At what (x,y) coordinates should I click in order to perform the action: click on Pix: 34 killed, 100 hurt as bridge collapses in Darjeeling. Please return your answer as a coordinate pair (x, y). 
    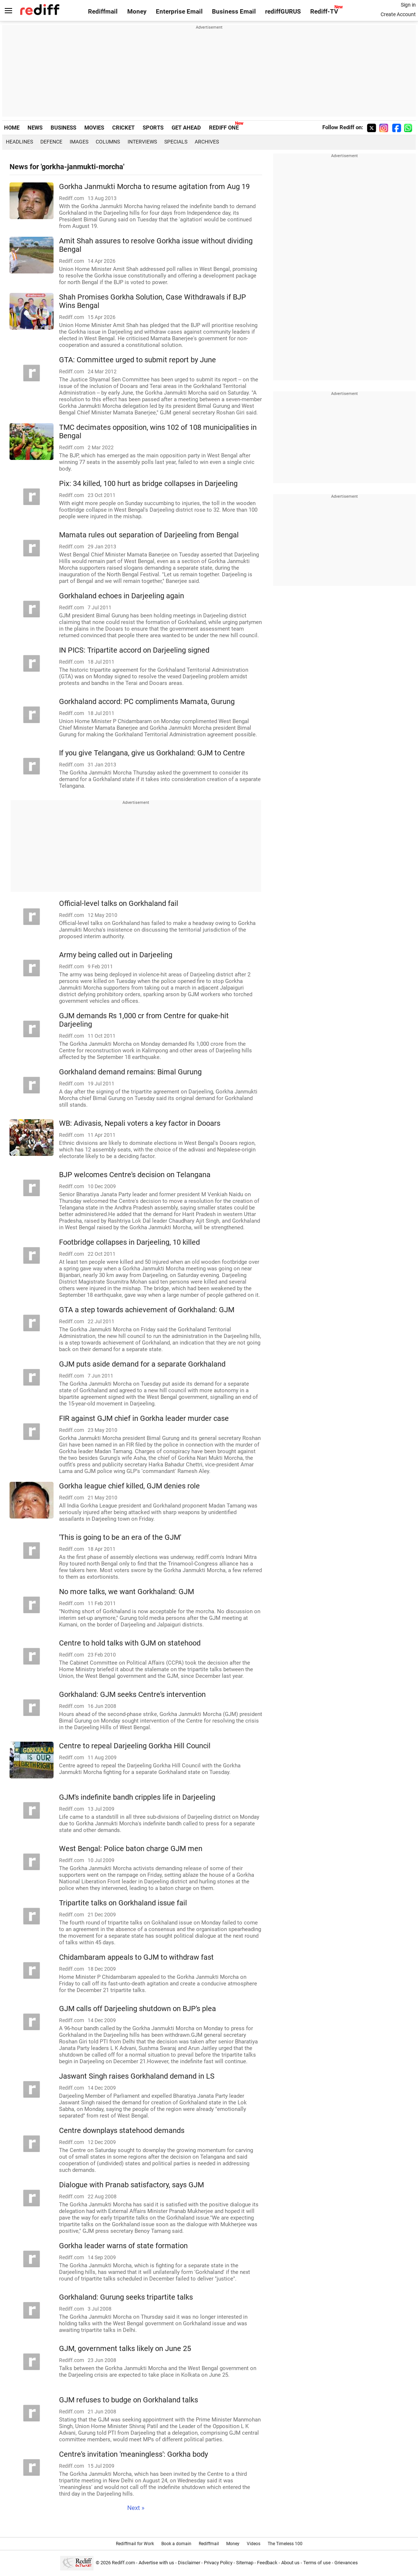
    Looking at the image, I should click on (148, 483).